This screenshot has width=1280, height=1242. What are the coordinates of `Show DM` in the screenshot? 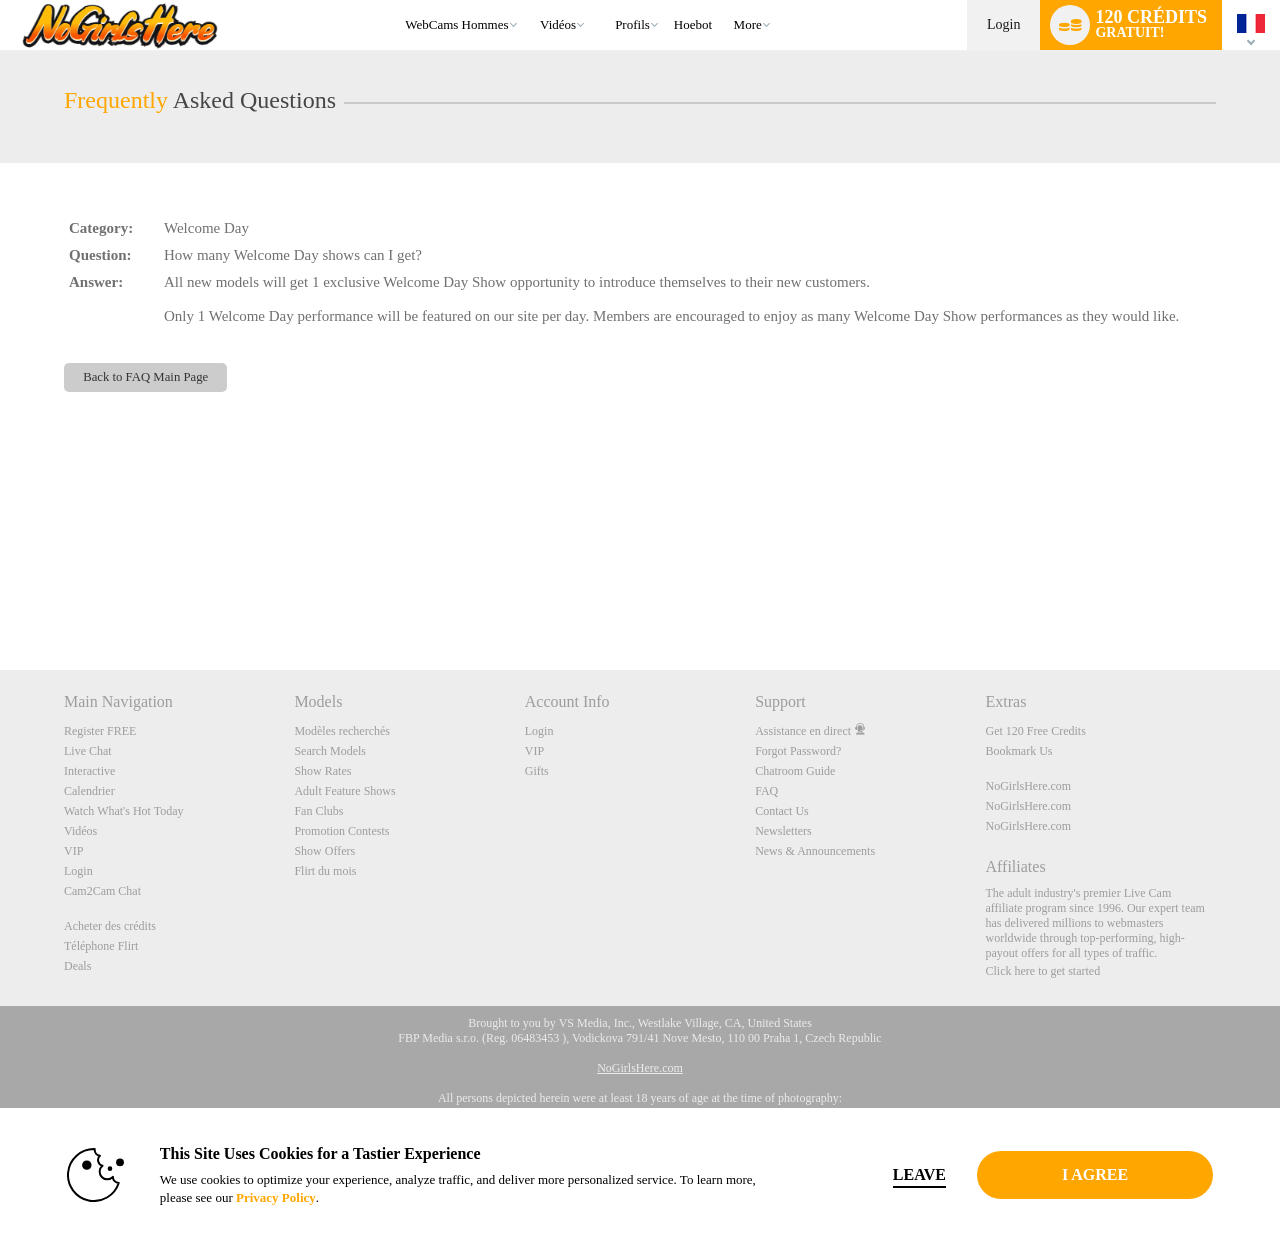 It's located at (0, 595).